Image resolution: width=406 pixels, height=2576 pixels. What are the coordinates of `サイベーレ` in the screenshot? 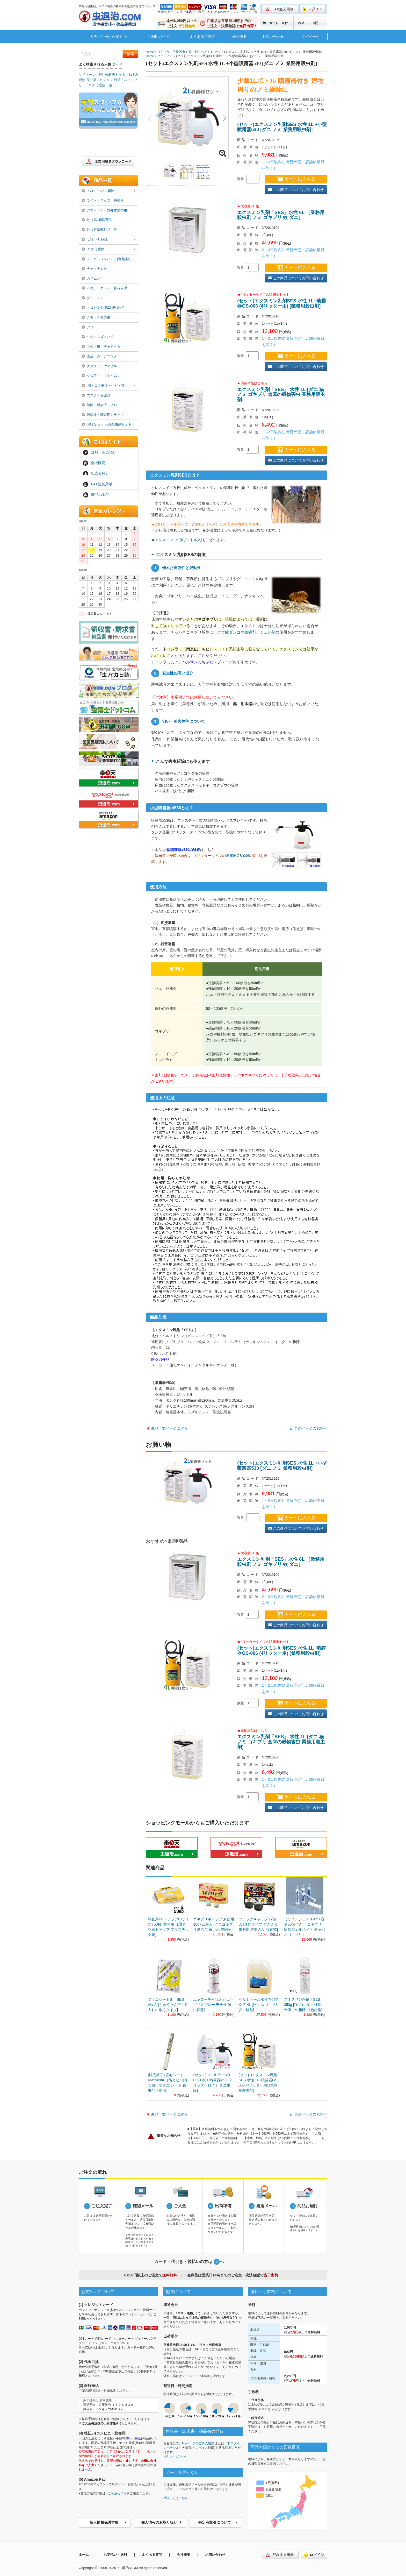 It's located at (87, 74).